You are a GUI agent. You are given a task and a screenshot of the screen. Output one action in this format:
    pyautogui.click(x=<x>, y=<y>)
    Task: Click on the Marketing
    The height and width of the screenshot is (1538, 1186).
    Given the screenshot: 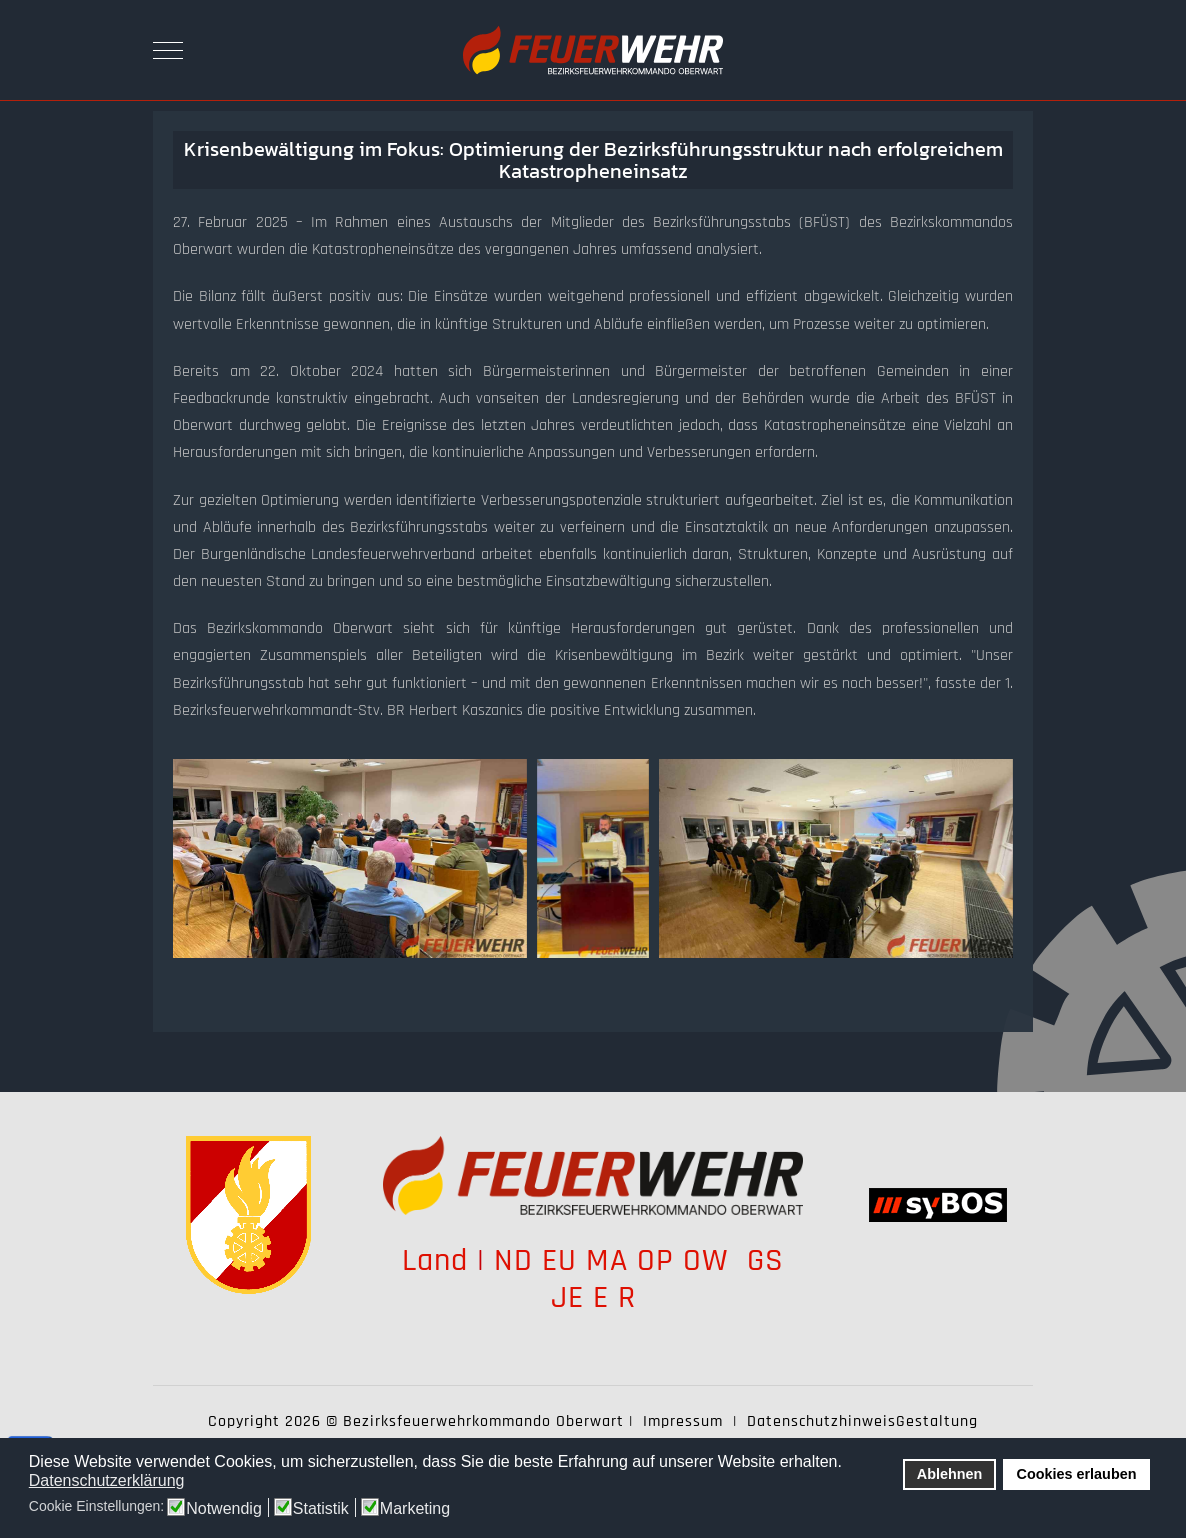 What is the action you would take?
    pyautogui.click(x=415, y=1509)
    